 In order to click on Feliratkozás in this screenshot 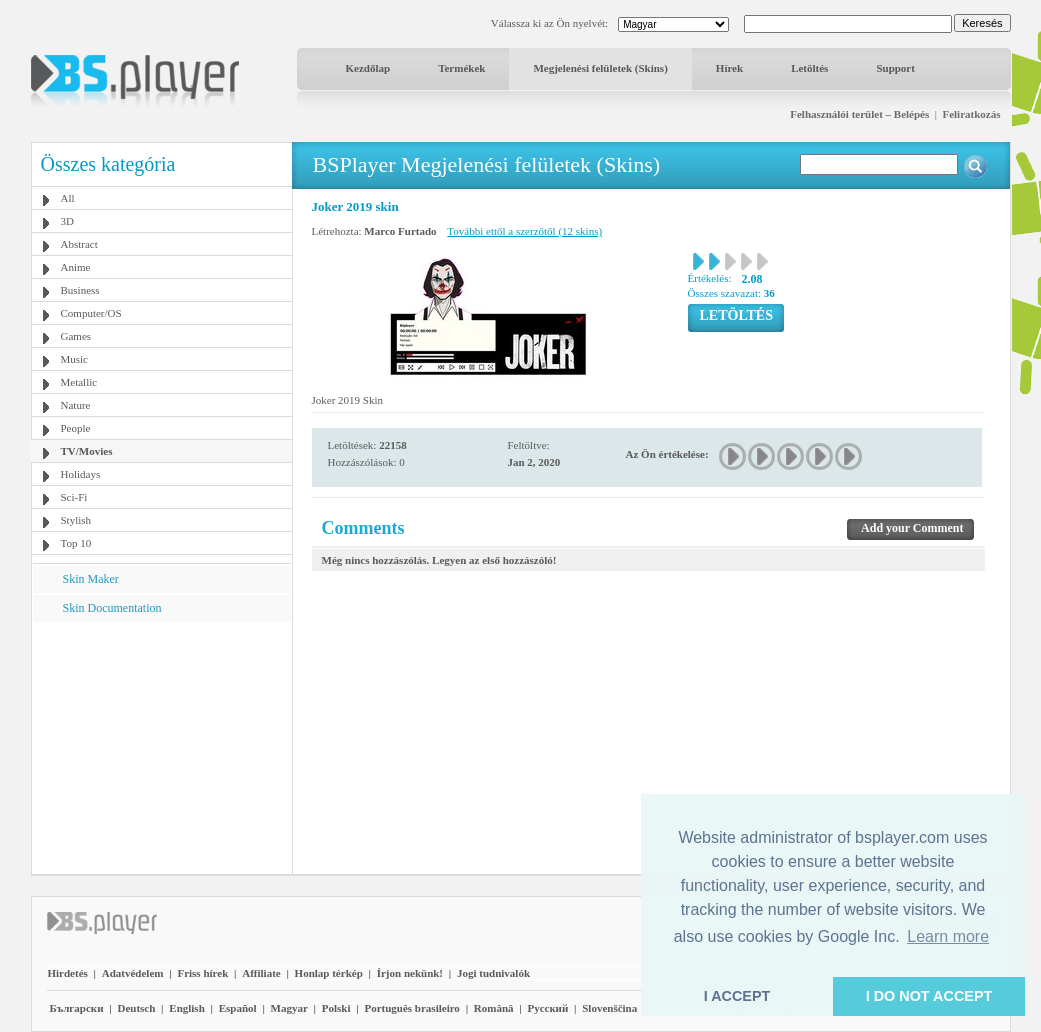, I will do `click(971, 114)`.